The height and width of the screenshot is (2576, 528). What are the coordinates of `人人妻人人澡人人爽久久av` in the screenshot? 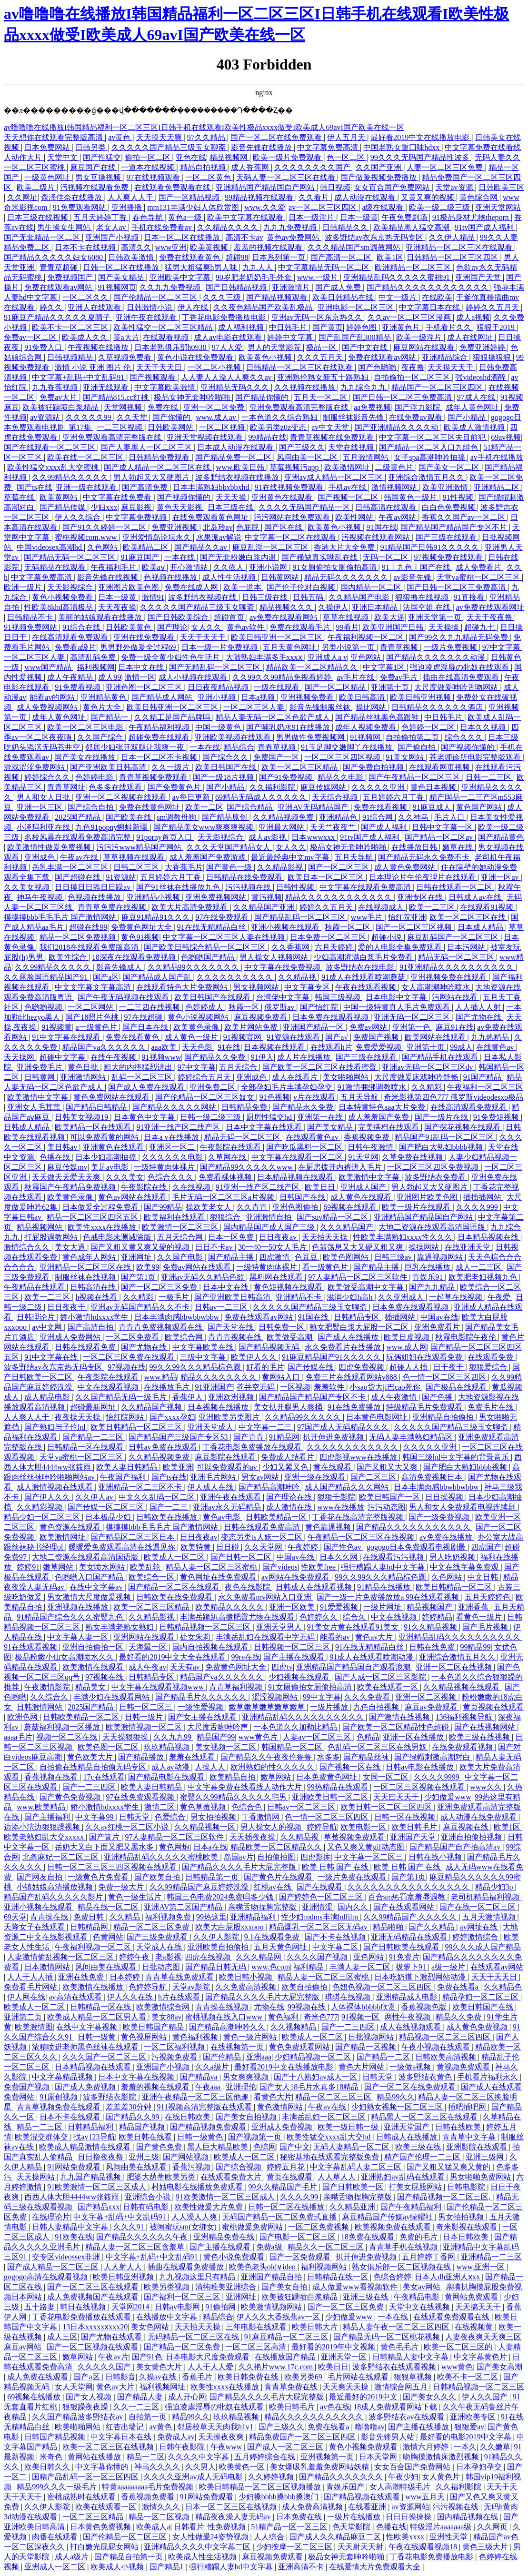 It's located at (227, 377).